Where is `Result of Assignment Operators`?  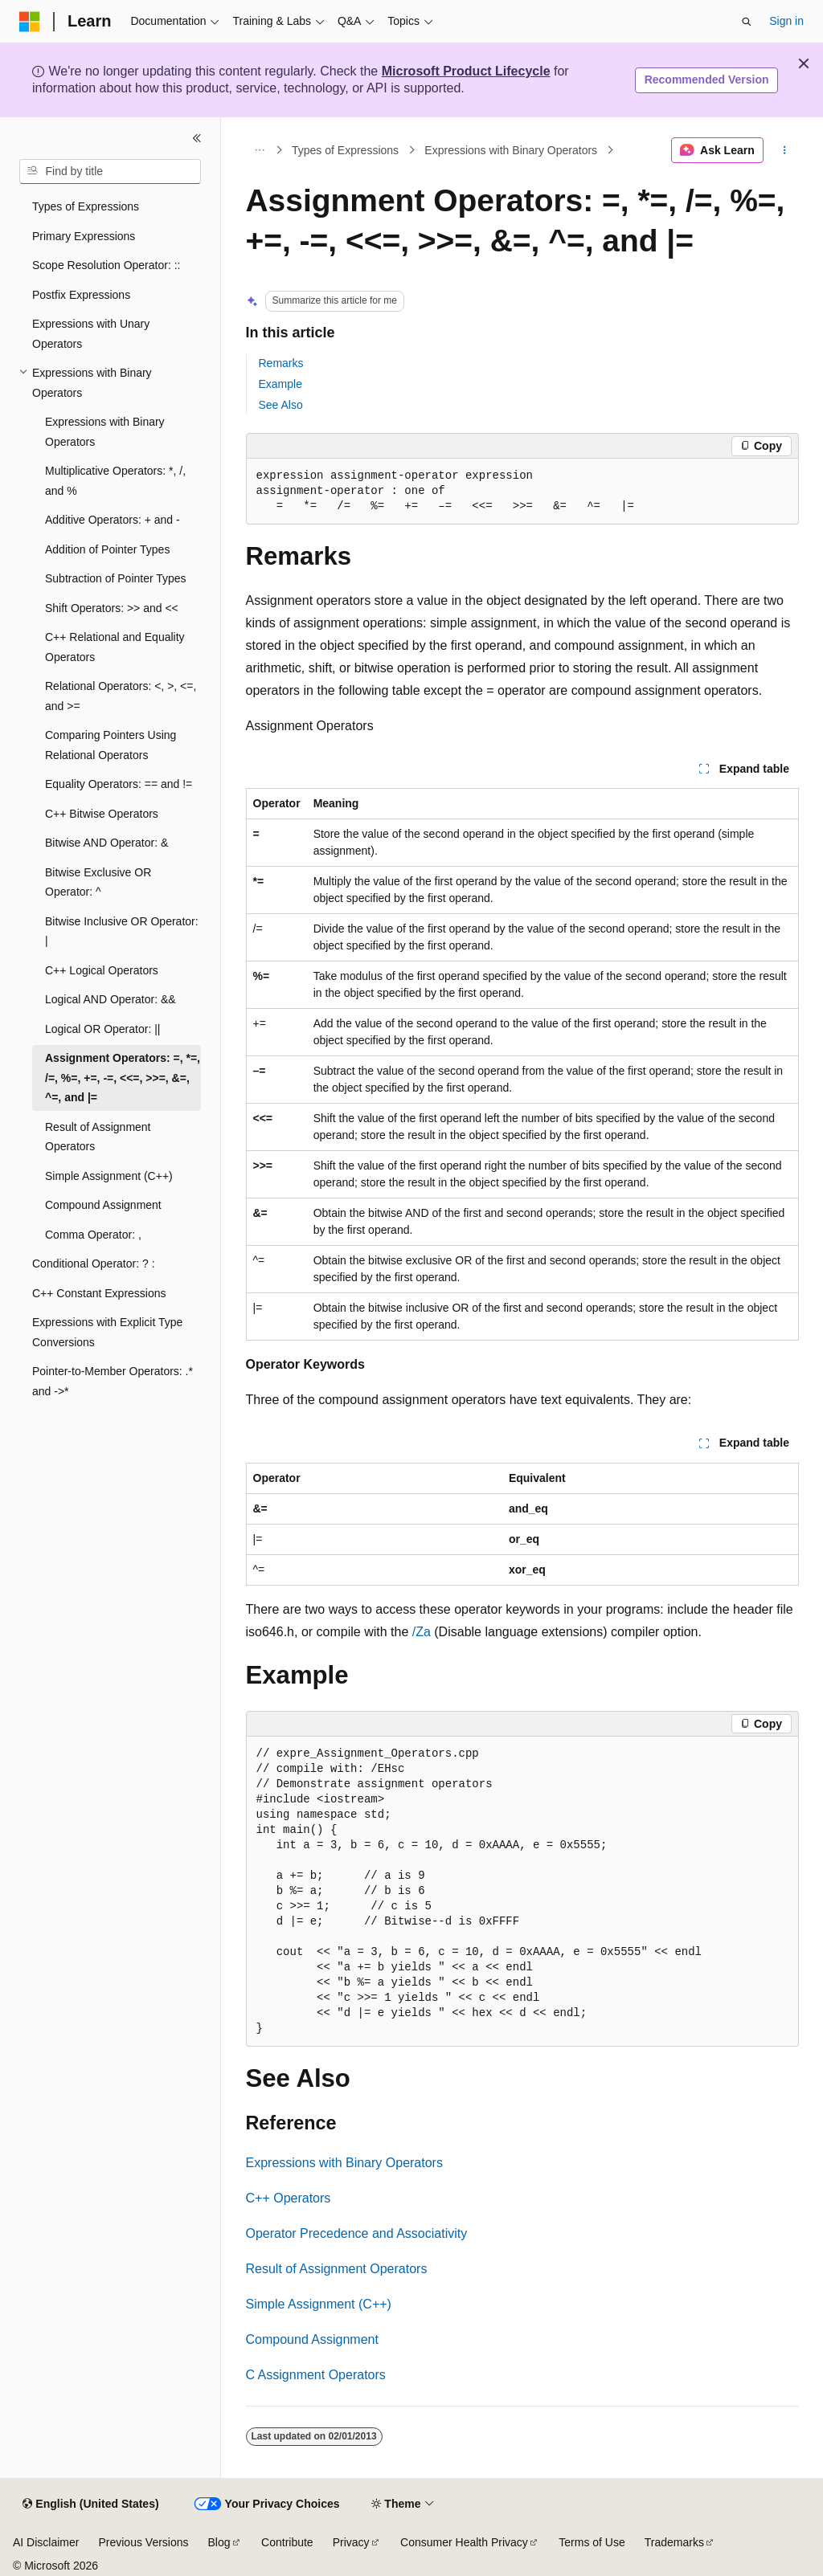 Result of Assignment Operators is located at coordinates (337, 2269).